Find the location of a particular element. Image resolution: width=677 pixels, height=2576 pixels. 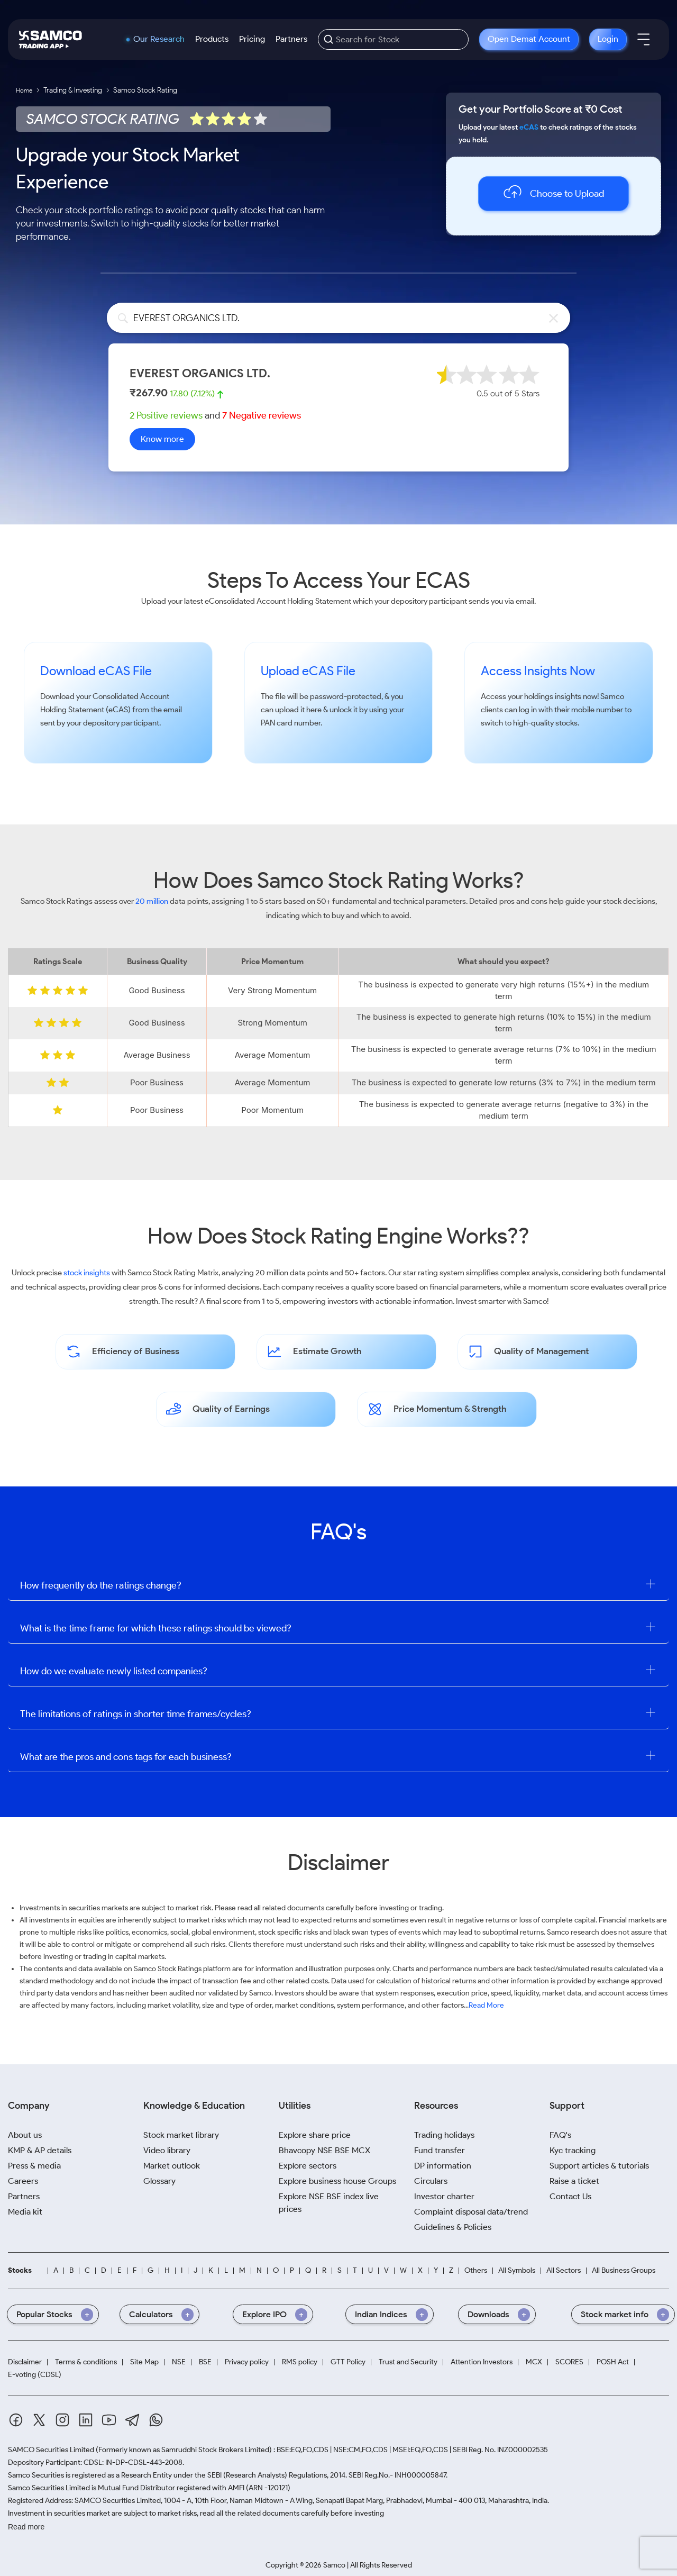

Video library is located at coordinates (166, 2150).